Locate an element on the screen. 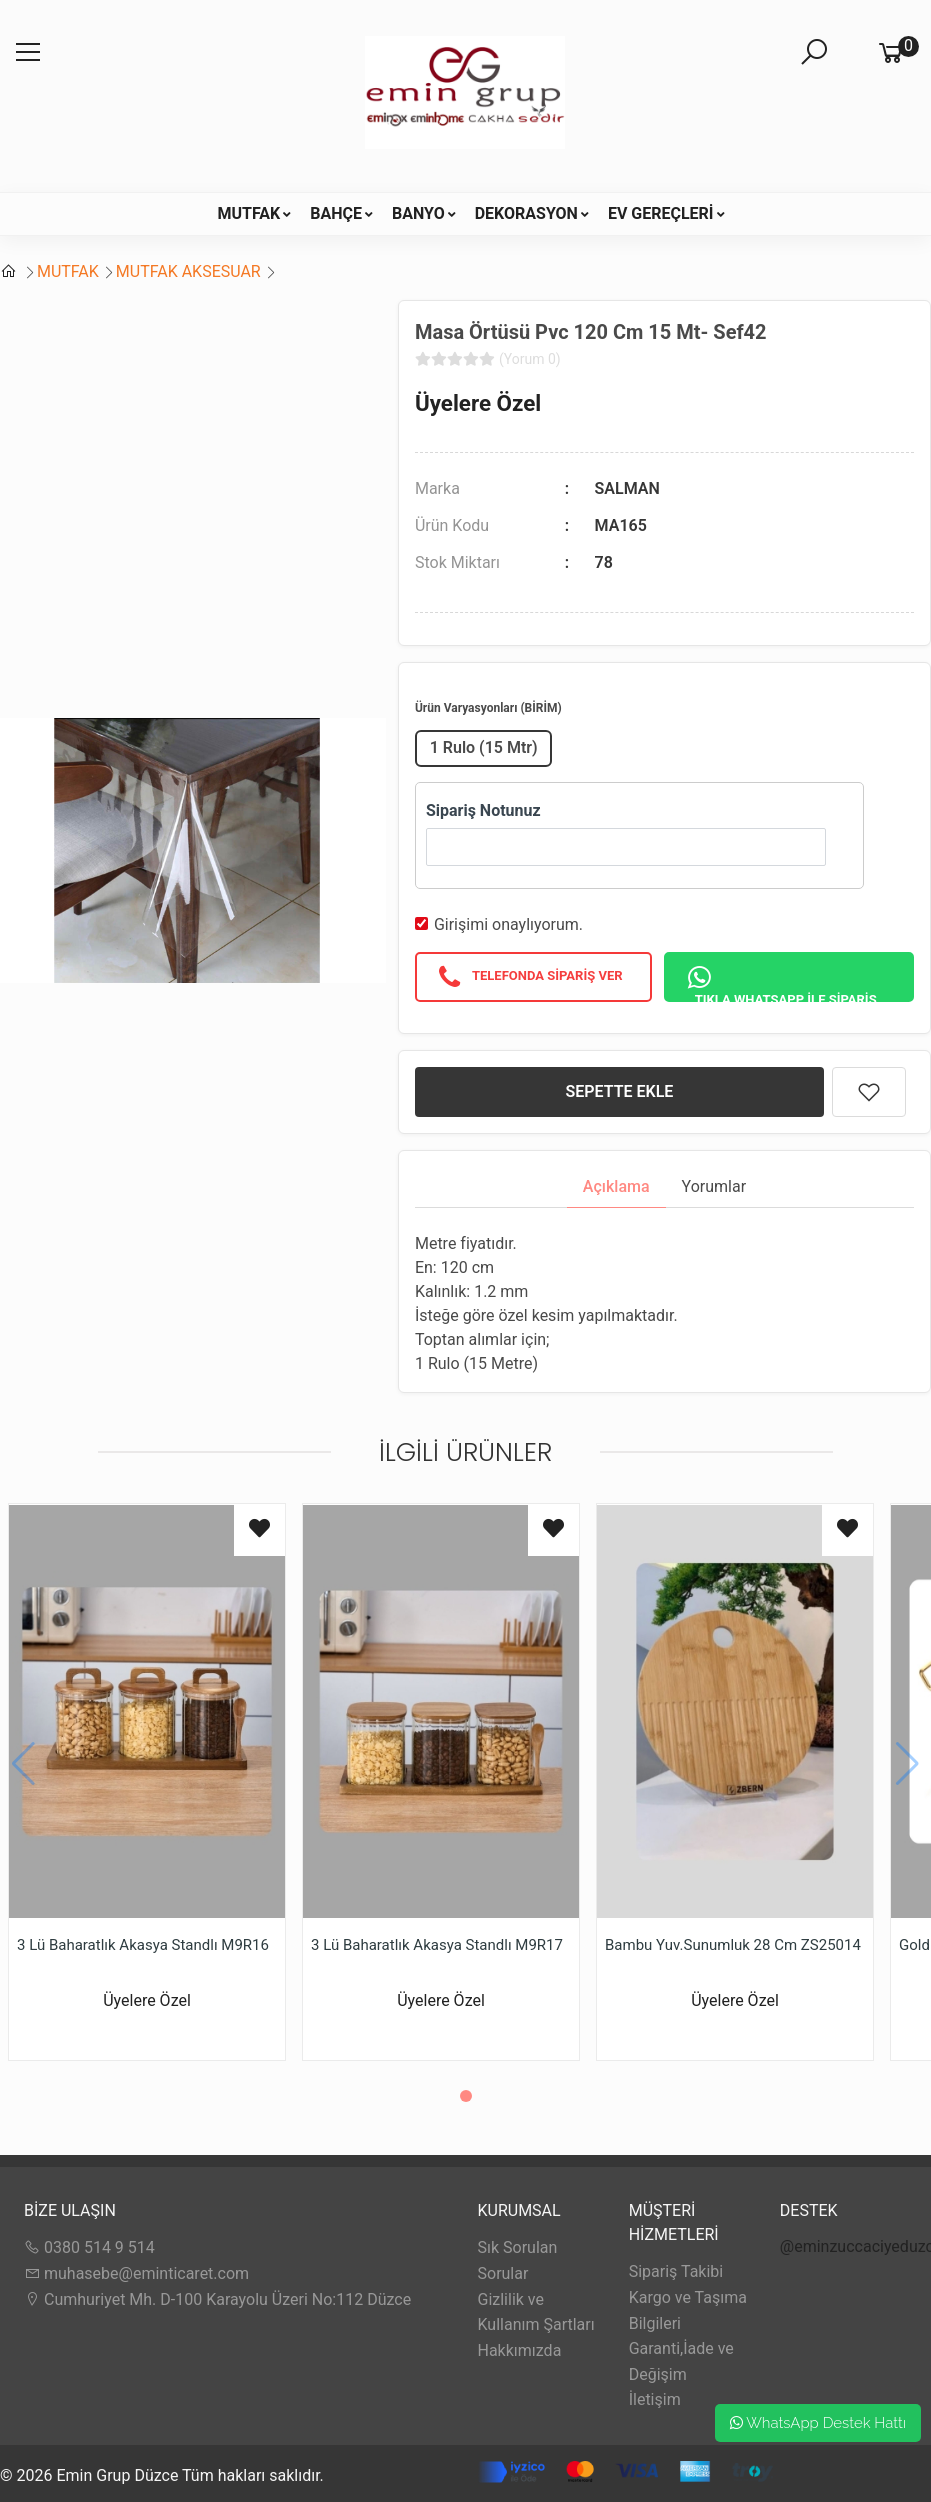 This screenshot has height=2502, width=931. MUTFAK is located at coordinates (248, 213).